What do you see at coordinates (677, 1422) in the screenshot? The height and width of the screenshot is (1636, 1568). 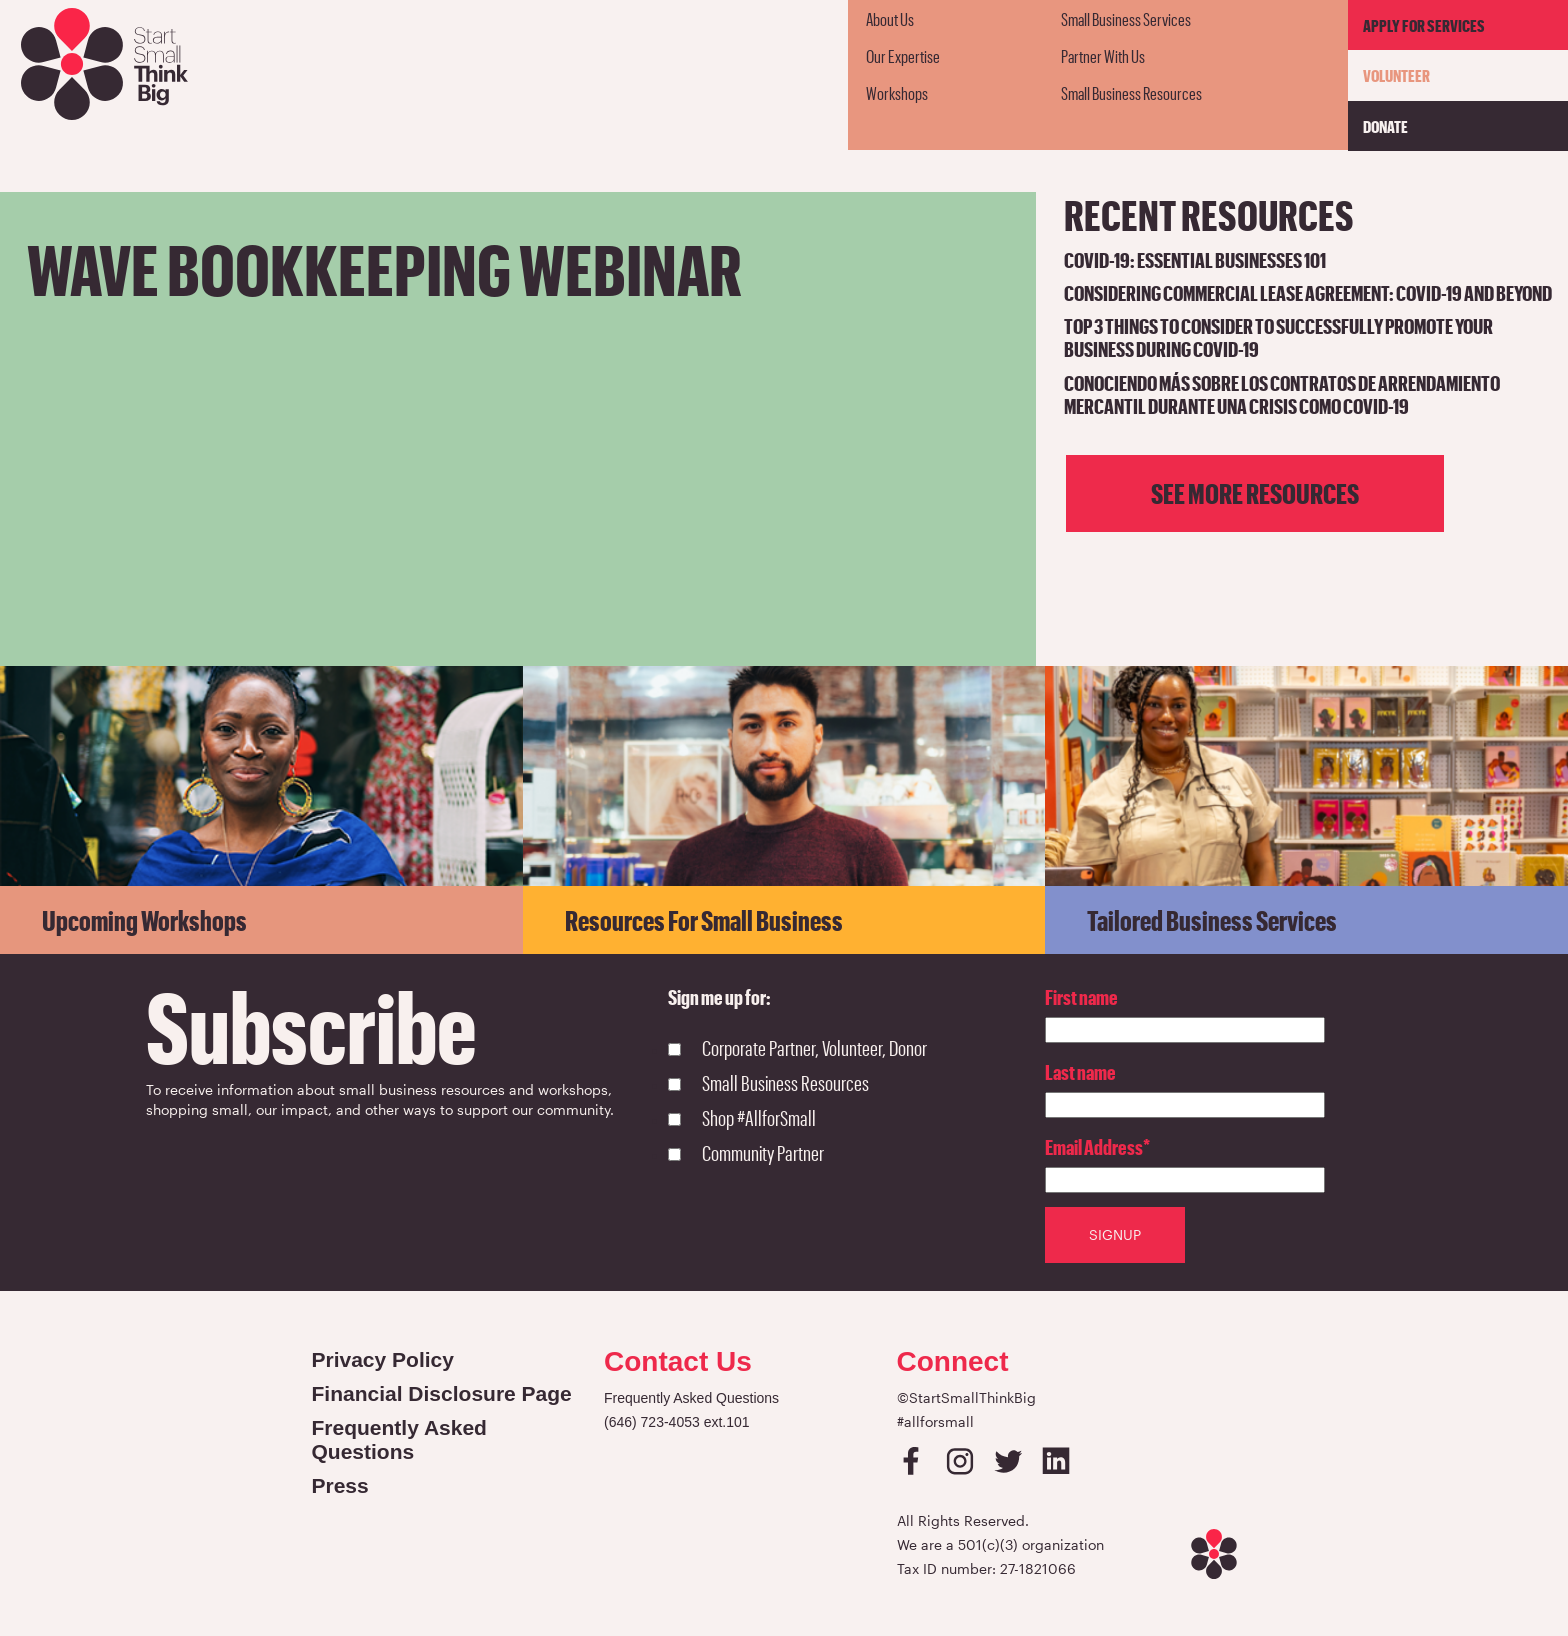 I see `(646) 723-4053 ext.101` at bounding box center [677, 1422].